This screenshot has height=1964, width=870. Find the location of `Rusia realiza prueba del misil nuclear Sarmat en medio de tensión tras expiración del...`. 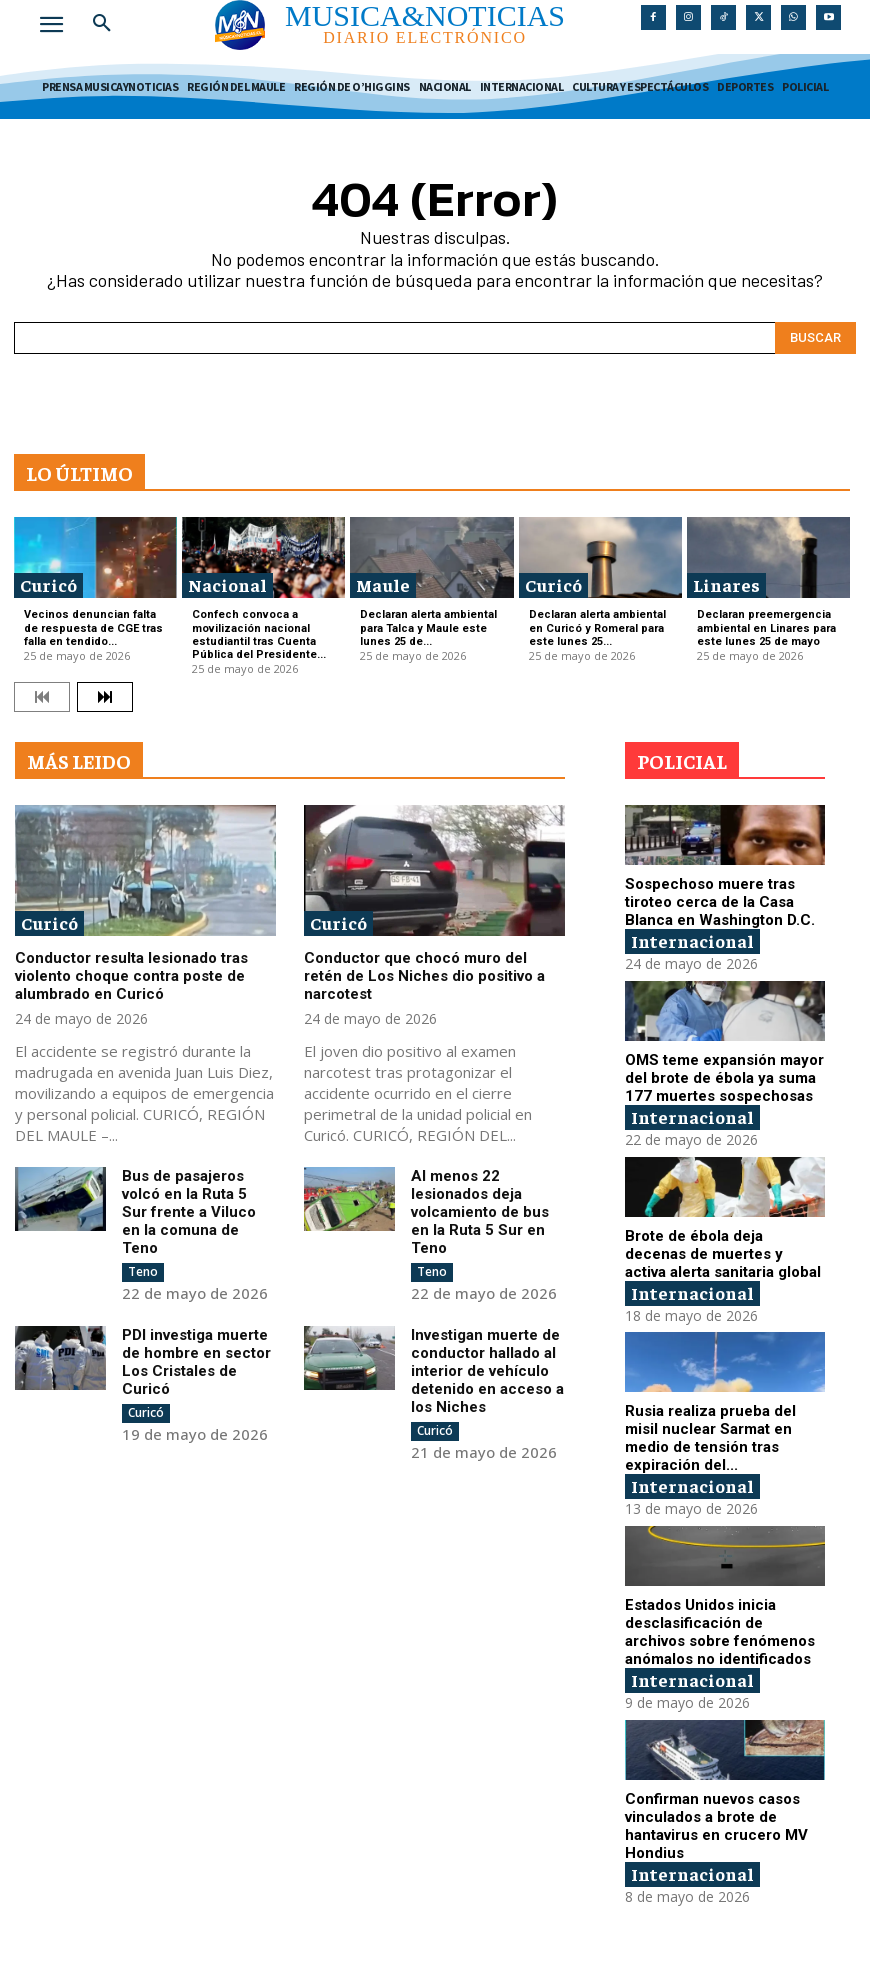

Rusia realiza prueba del misil nuclear Sarmat en medio de tensión tras expiración del... is located at coordinates (710, 1438).